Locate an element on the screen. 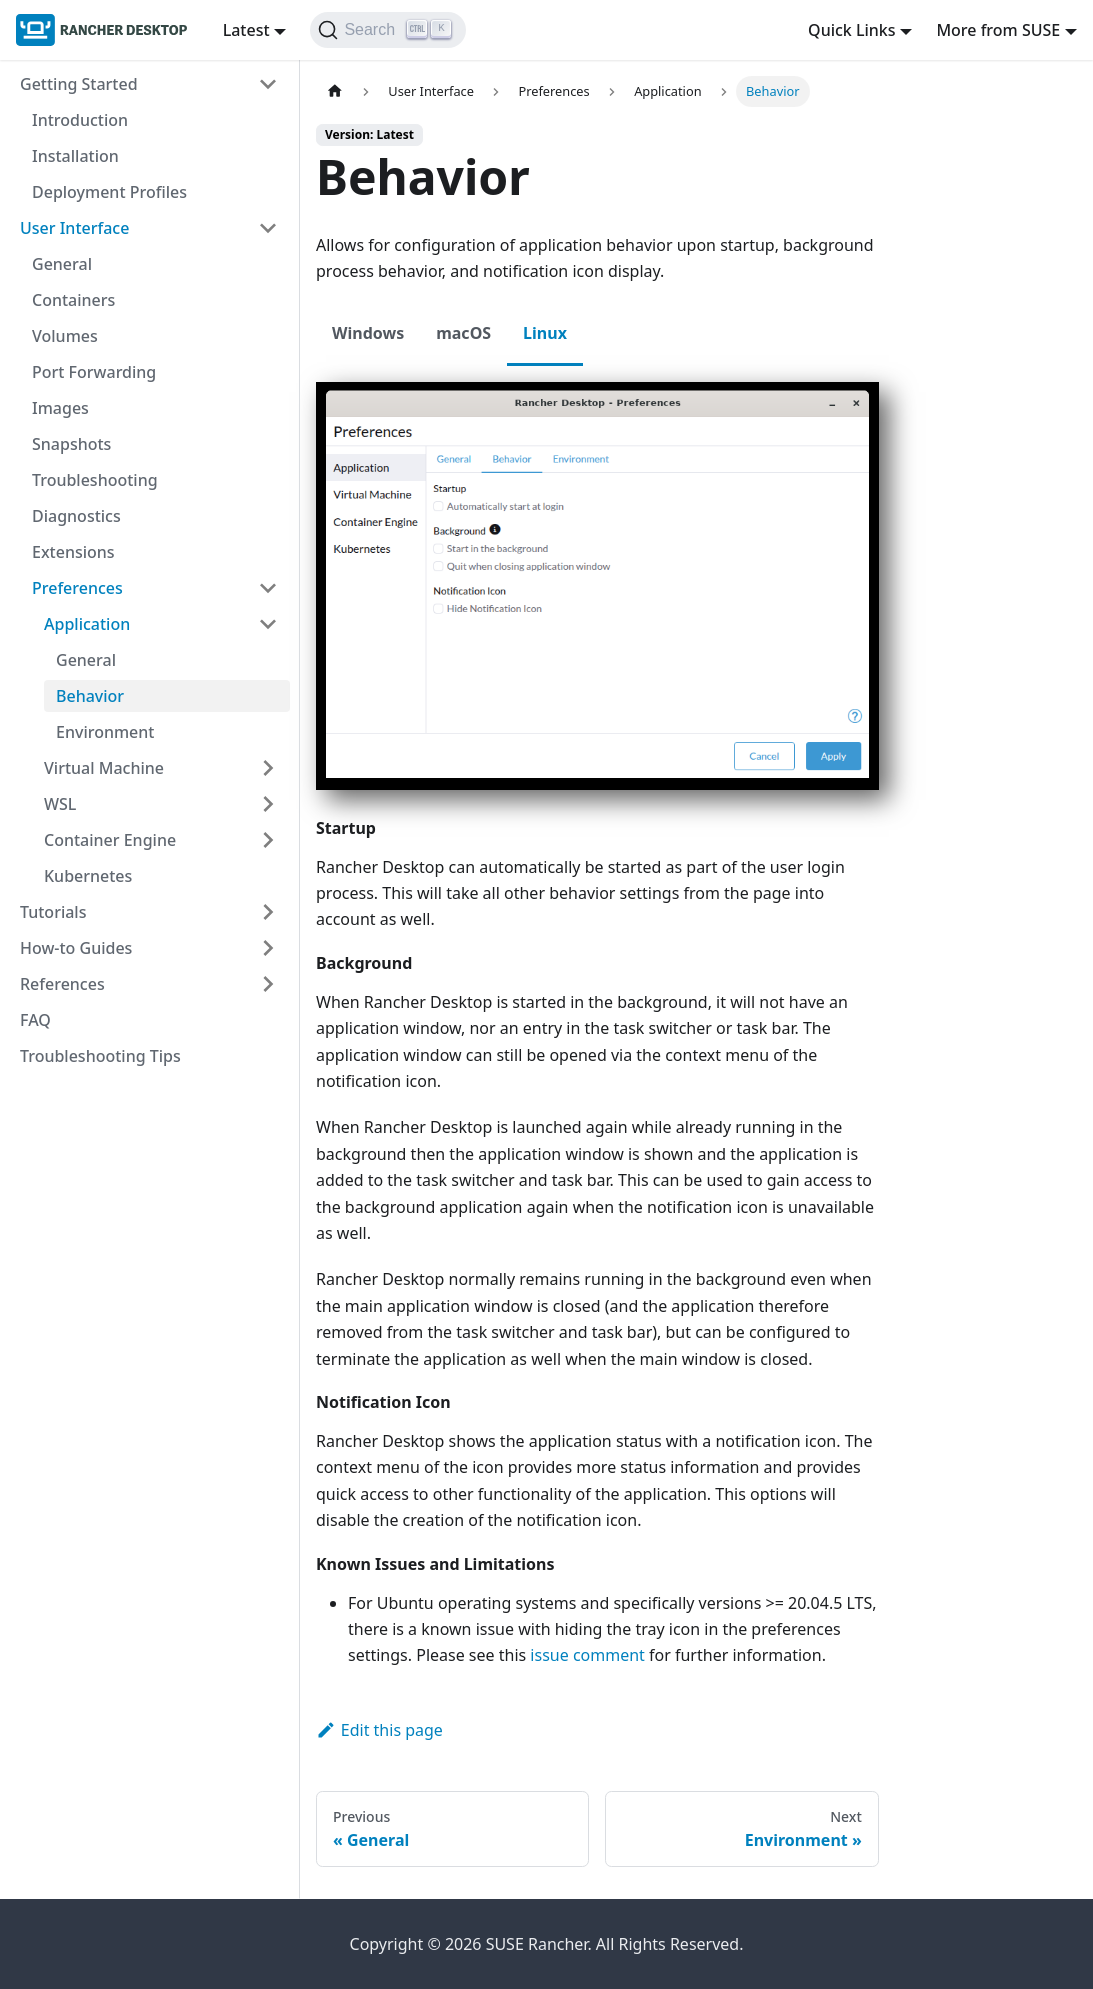 The width and height of the screenshot is (1093, 1989). macOS [tab] is located at coordinates (463, 333).